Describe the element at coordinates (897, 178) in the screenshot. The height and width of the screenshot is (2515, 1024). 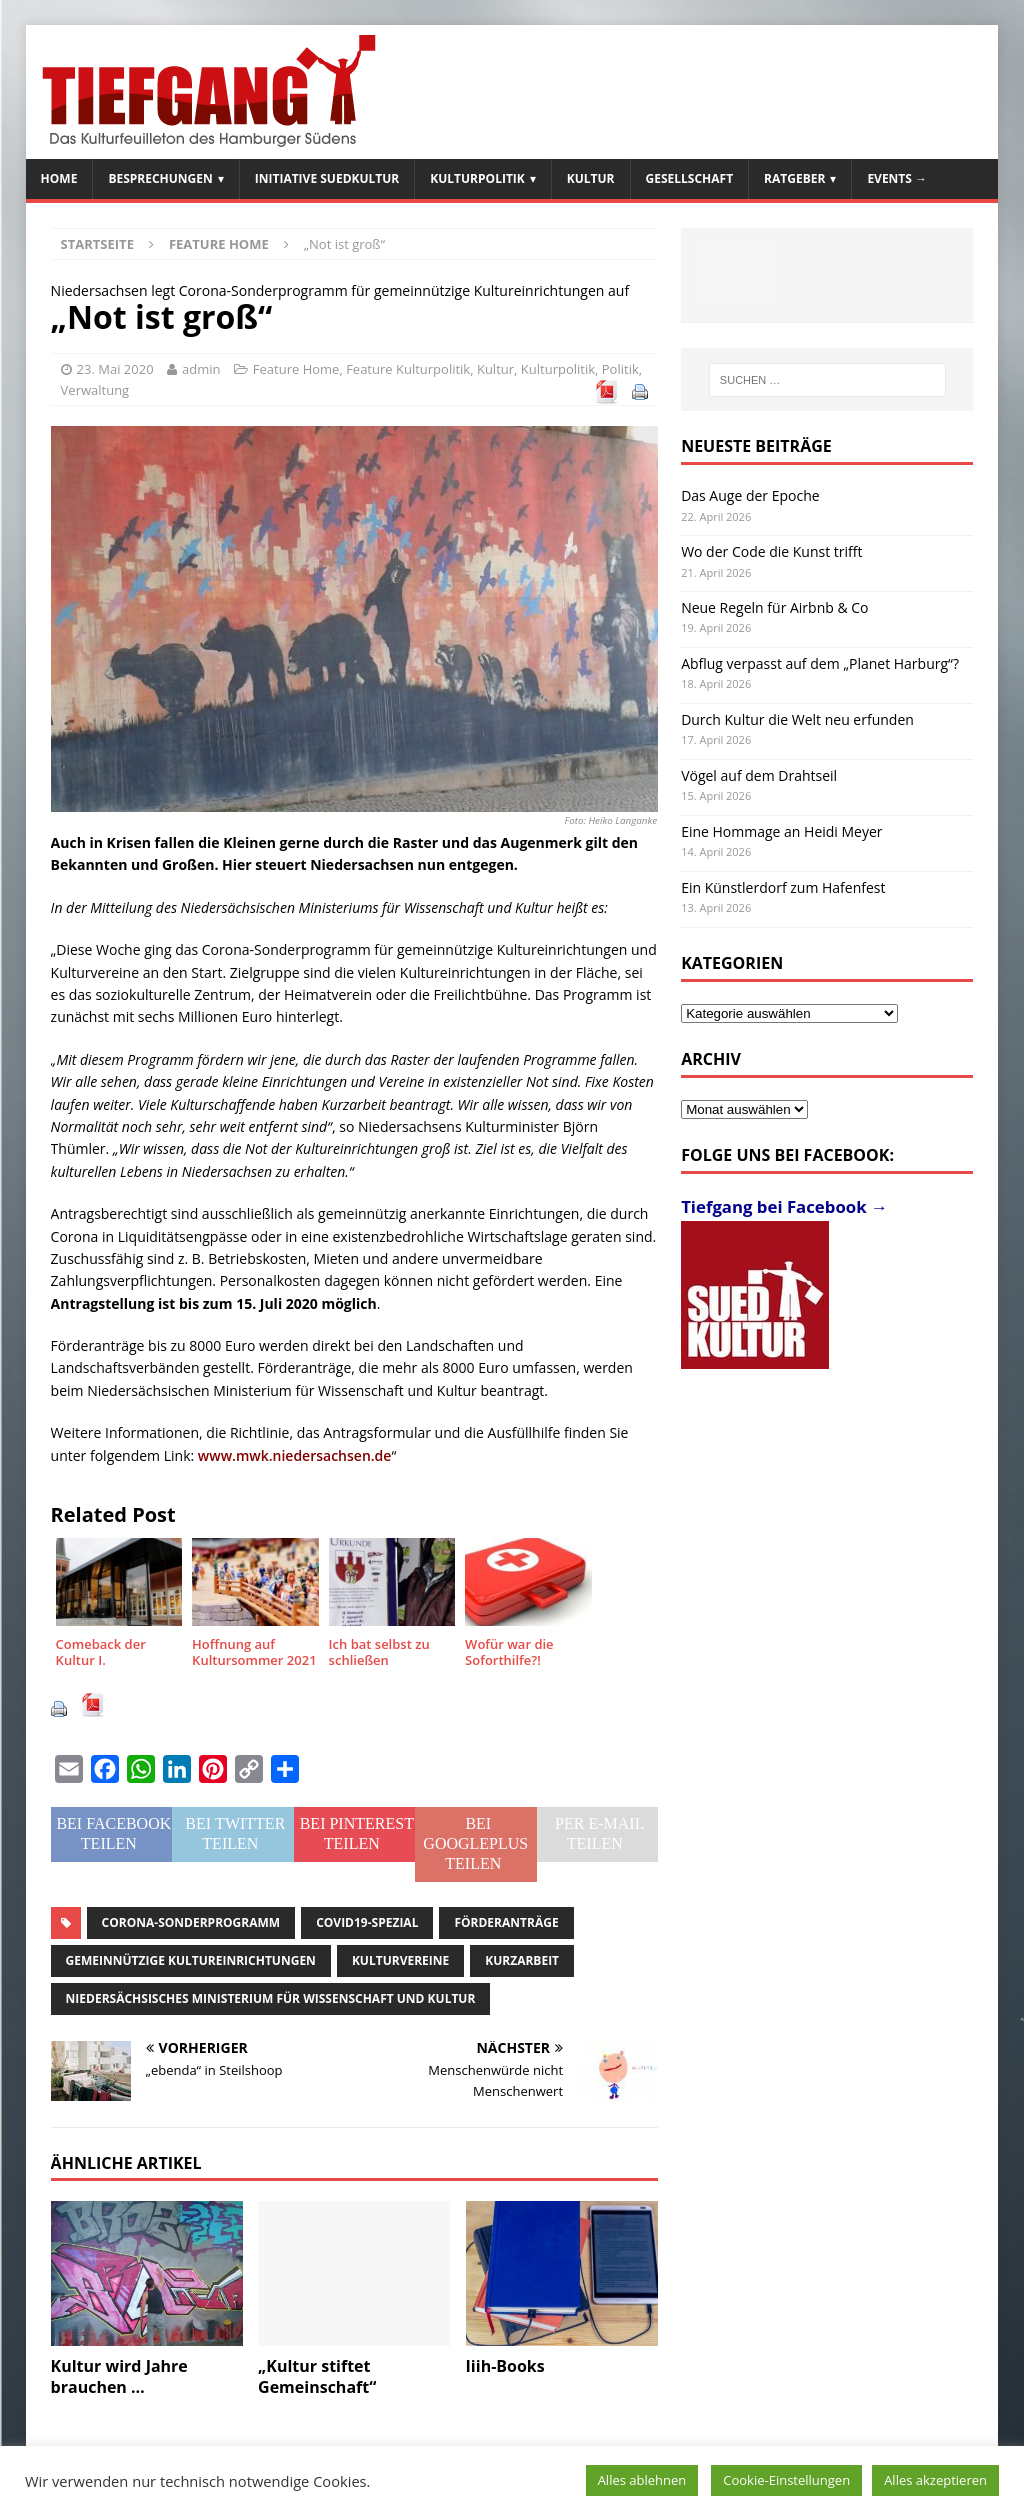
I see `Events →` at that location.